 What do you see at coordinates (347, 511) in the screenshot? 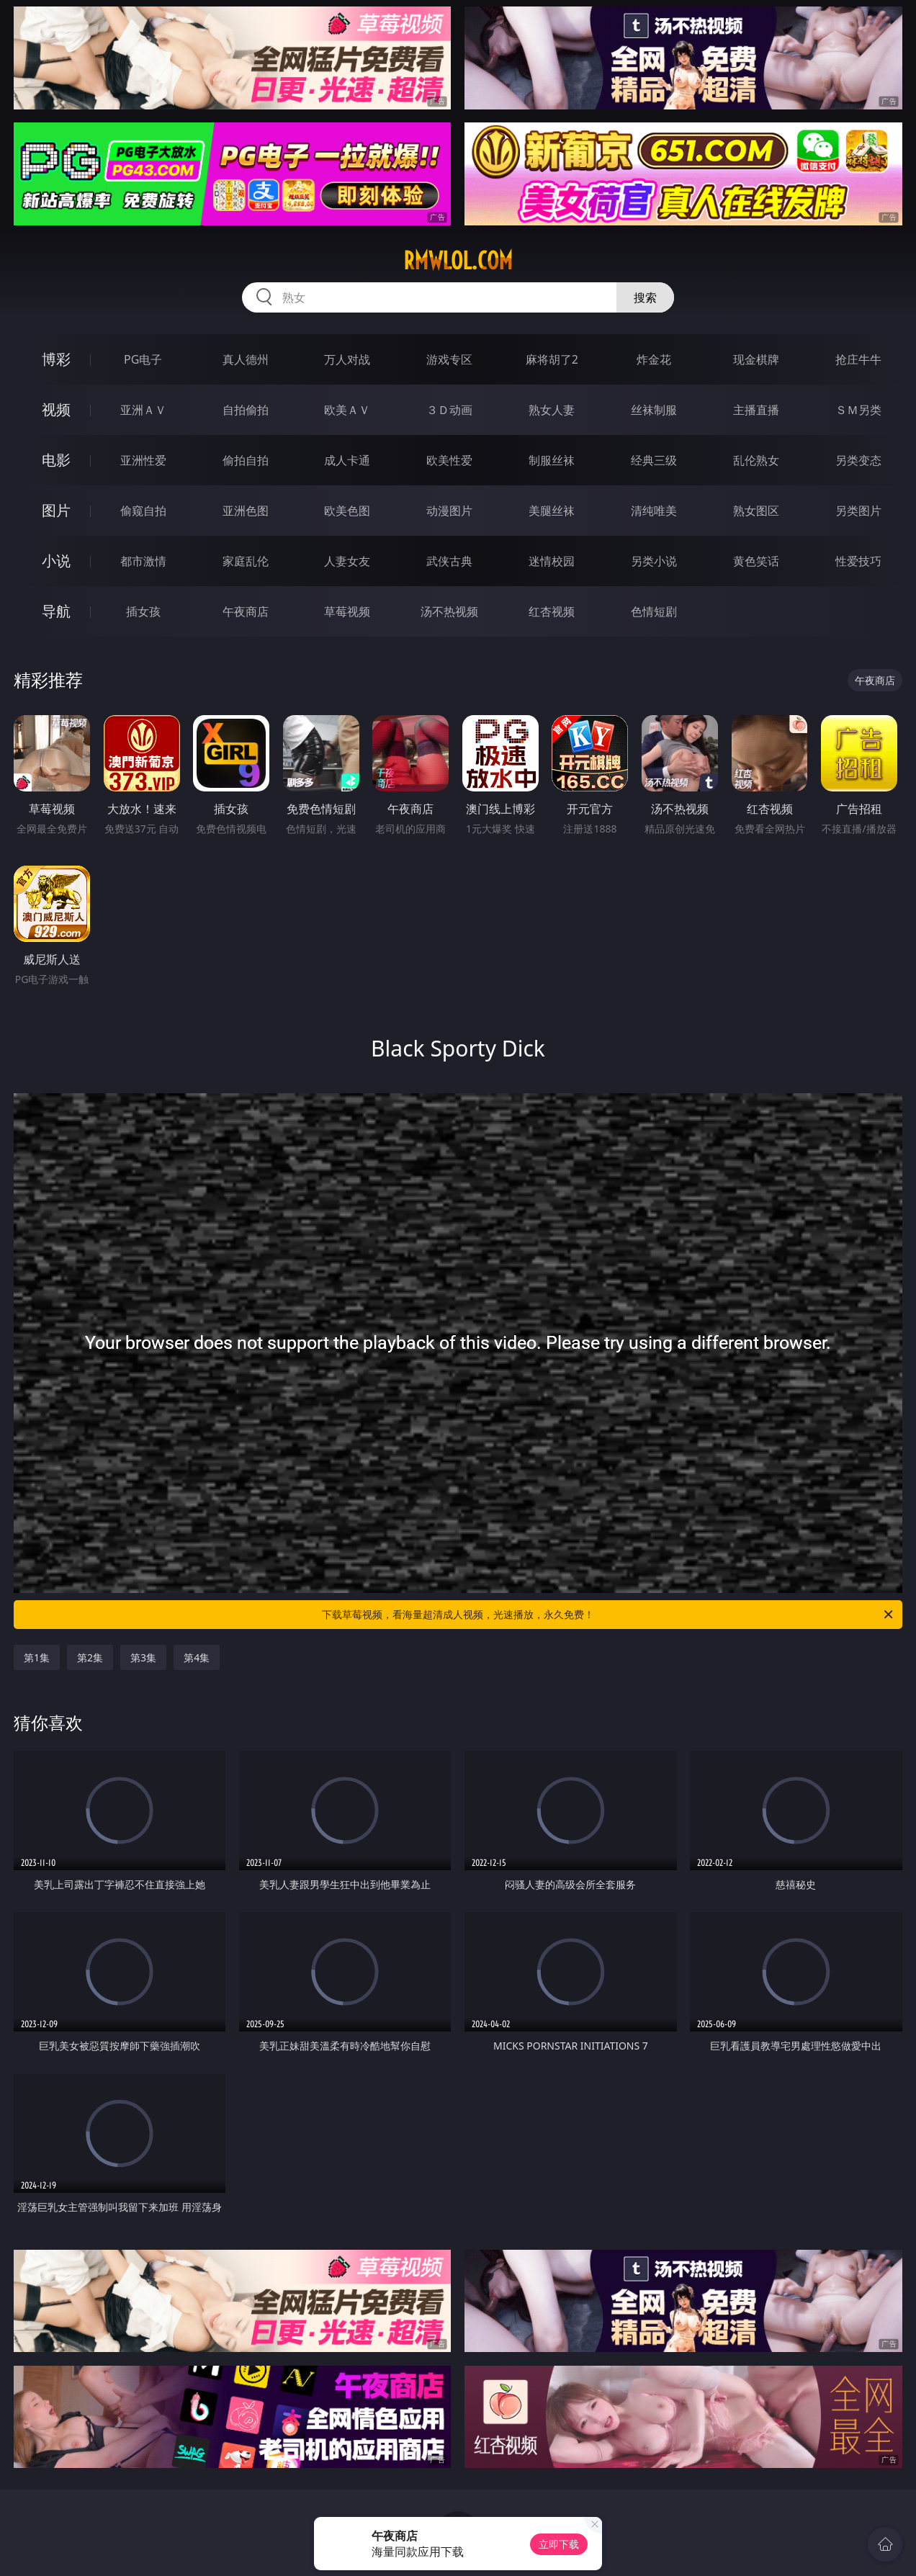
I see `欧美色图` at bounding box center [347, 511].